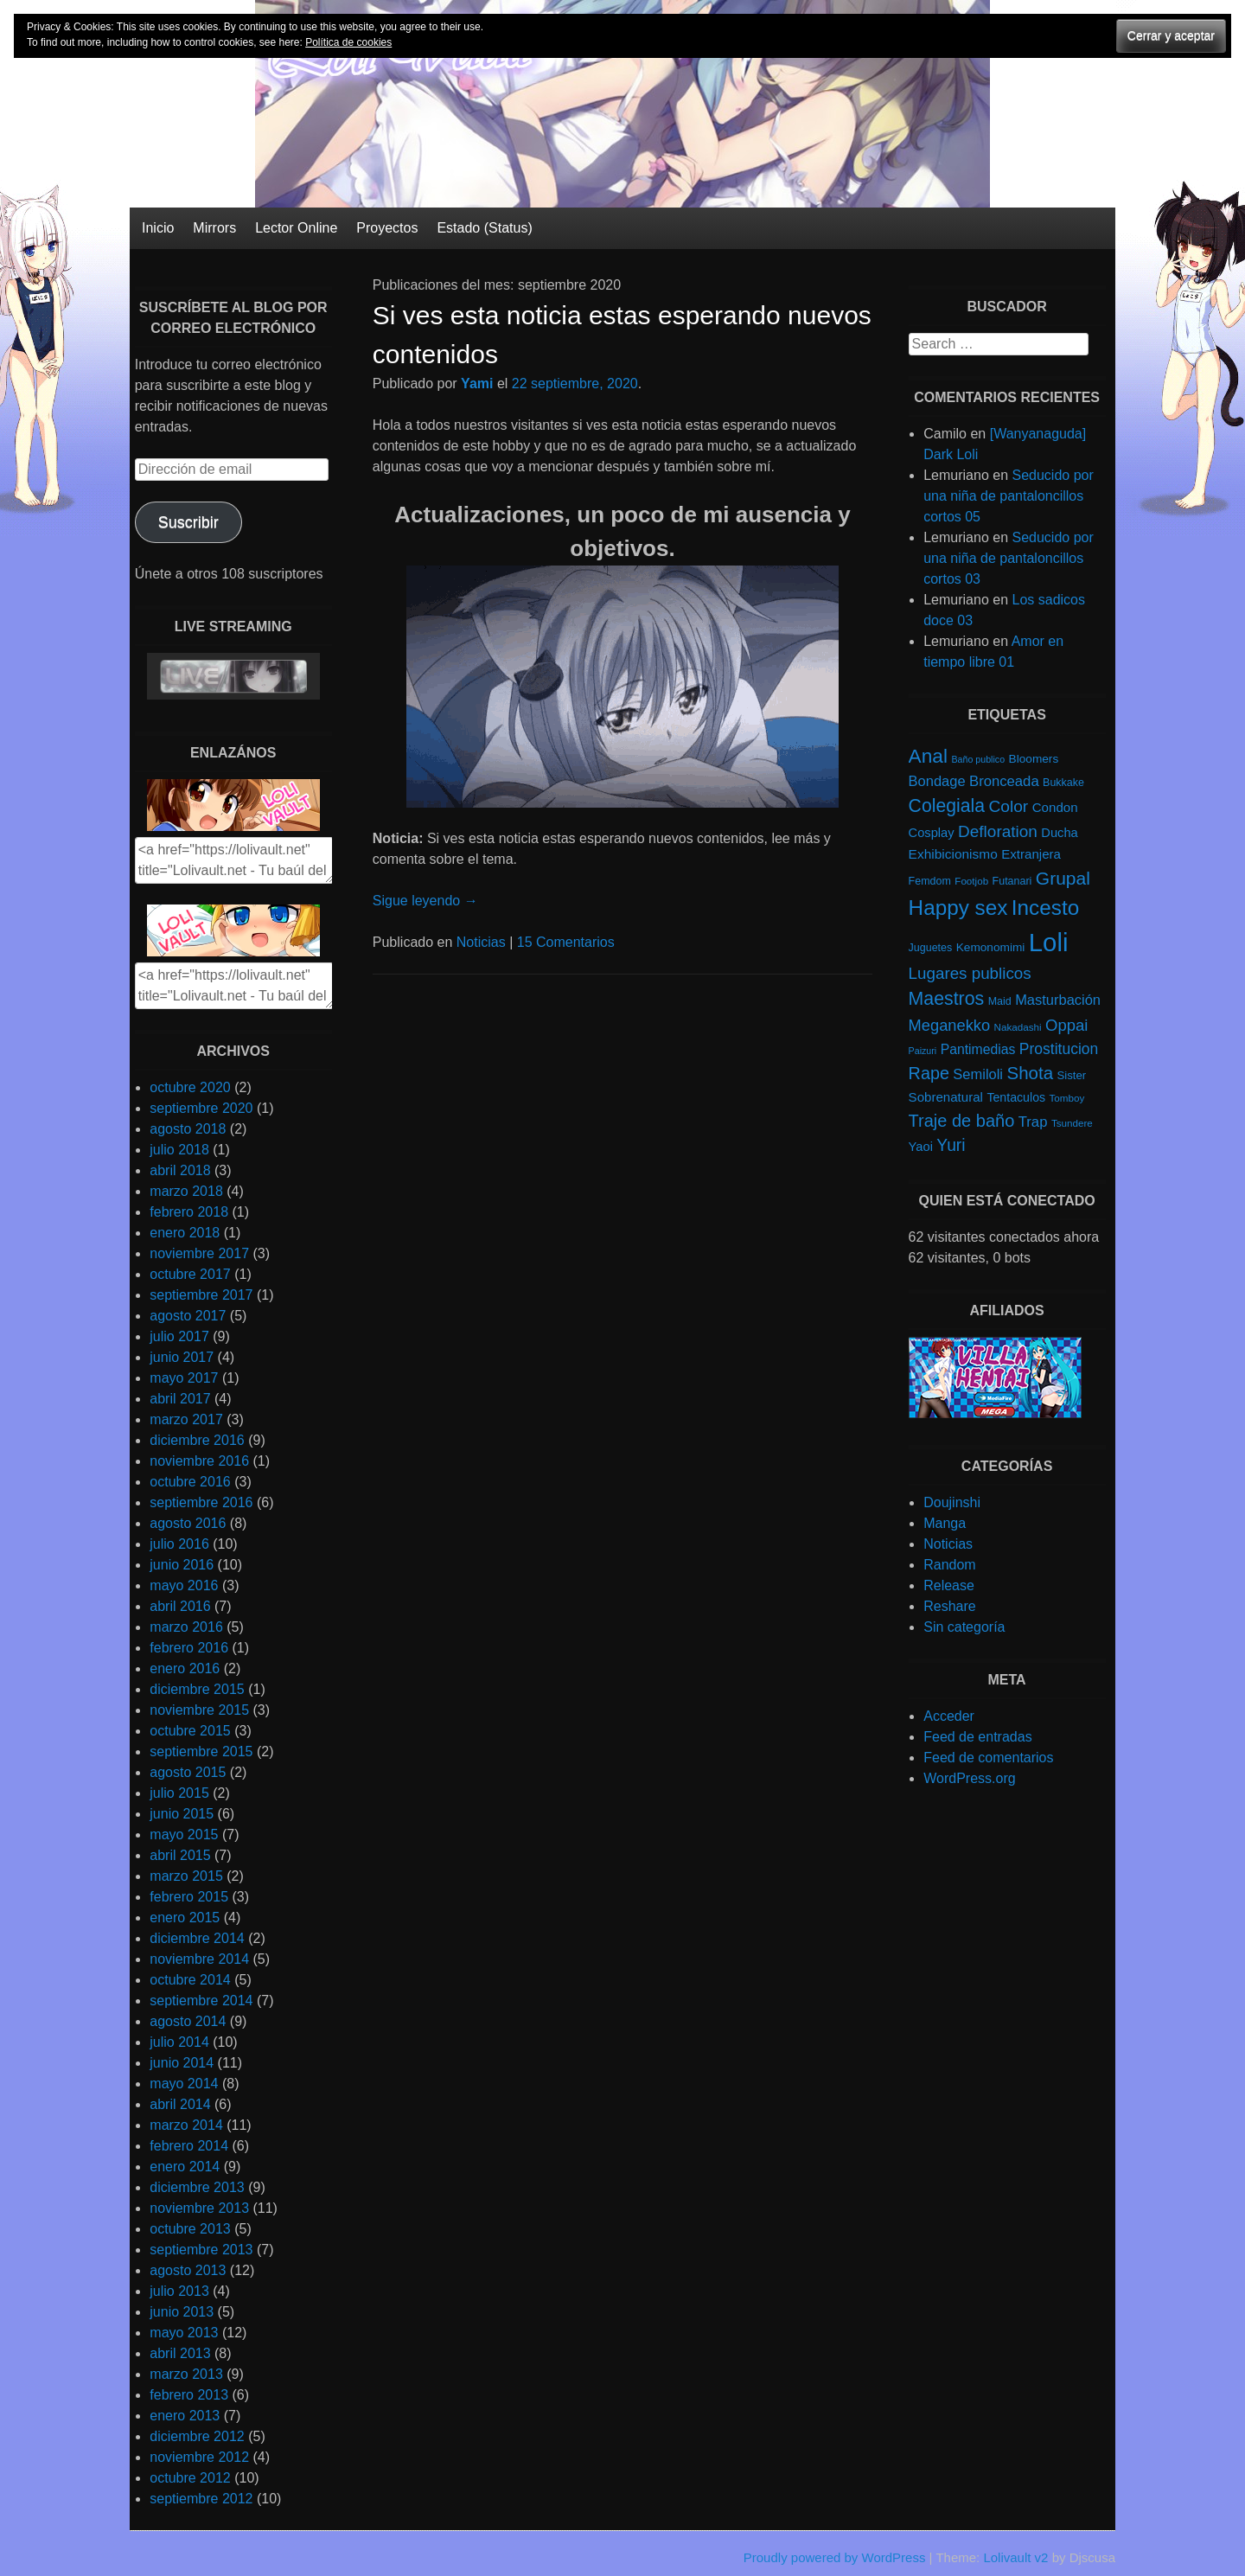 The image size is (1245, 2576). I want to click on diciembre 2015, so click(197, 1689).